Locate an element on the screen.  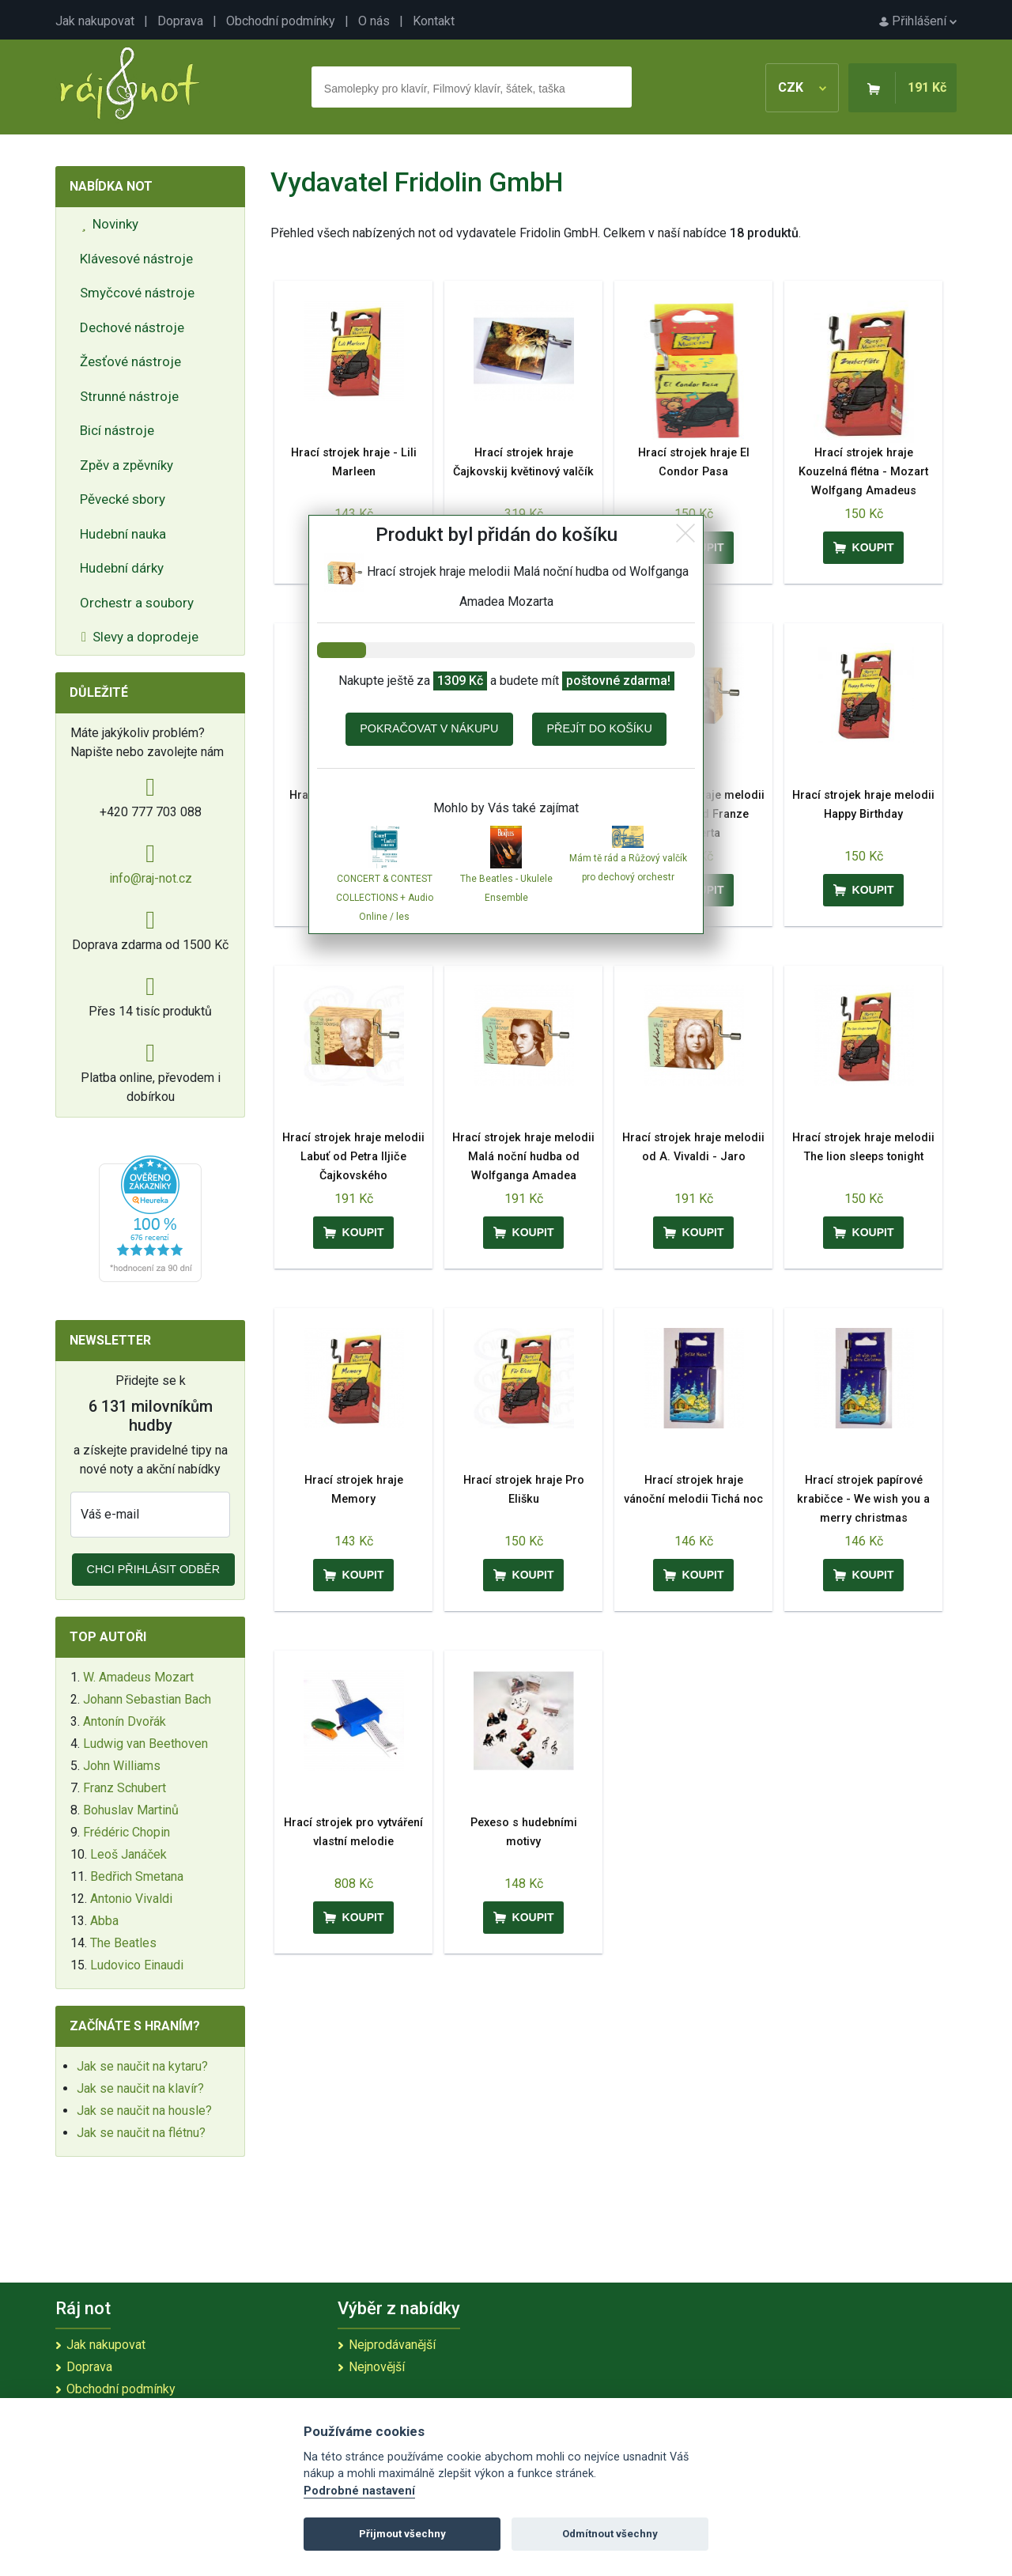
W. Amadeus Mozart is located at coordinates (138, 1677).